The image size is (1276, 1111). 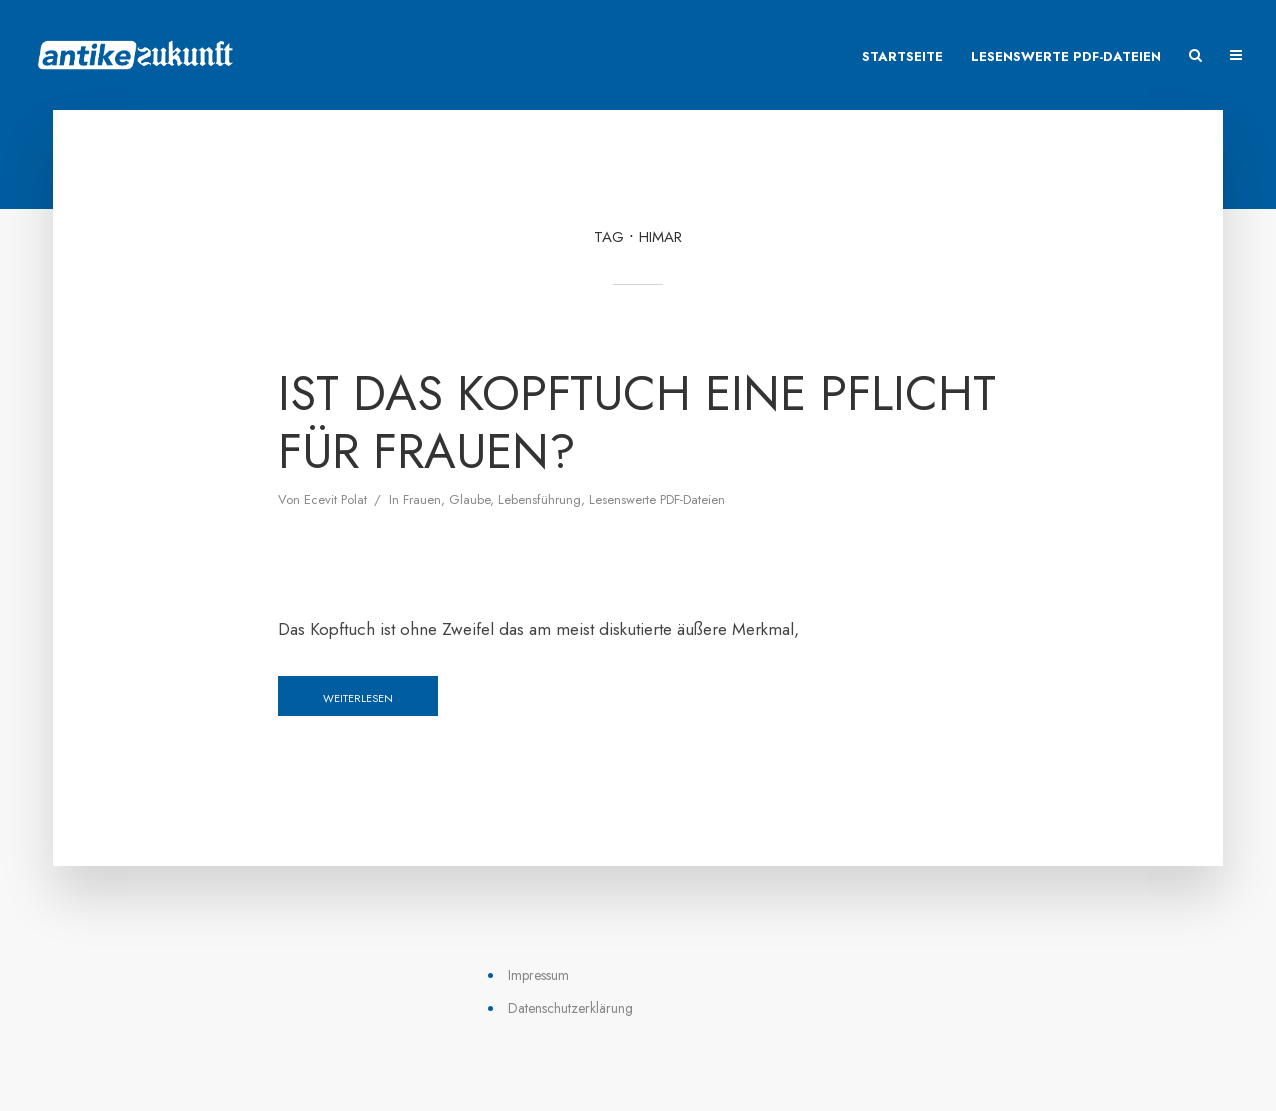 I want to click on Datenschutzerklärung, so click(x=570, y=1008).